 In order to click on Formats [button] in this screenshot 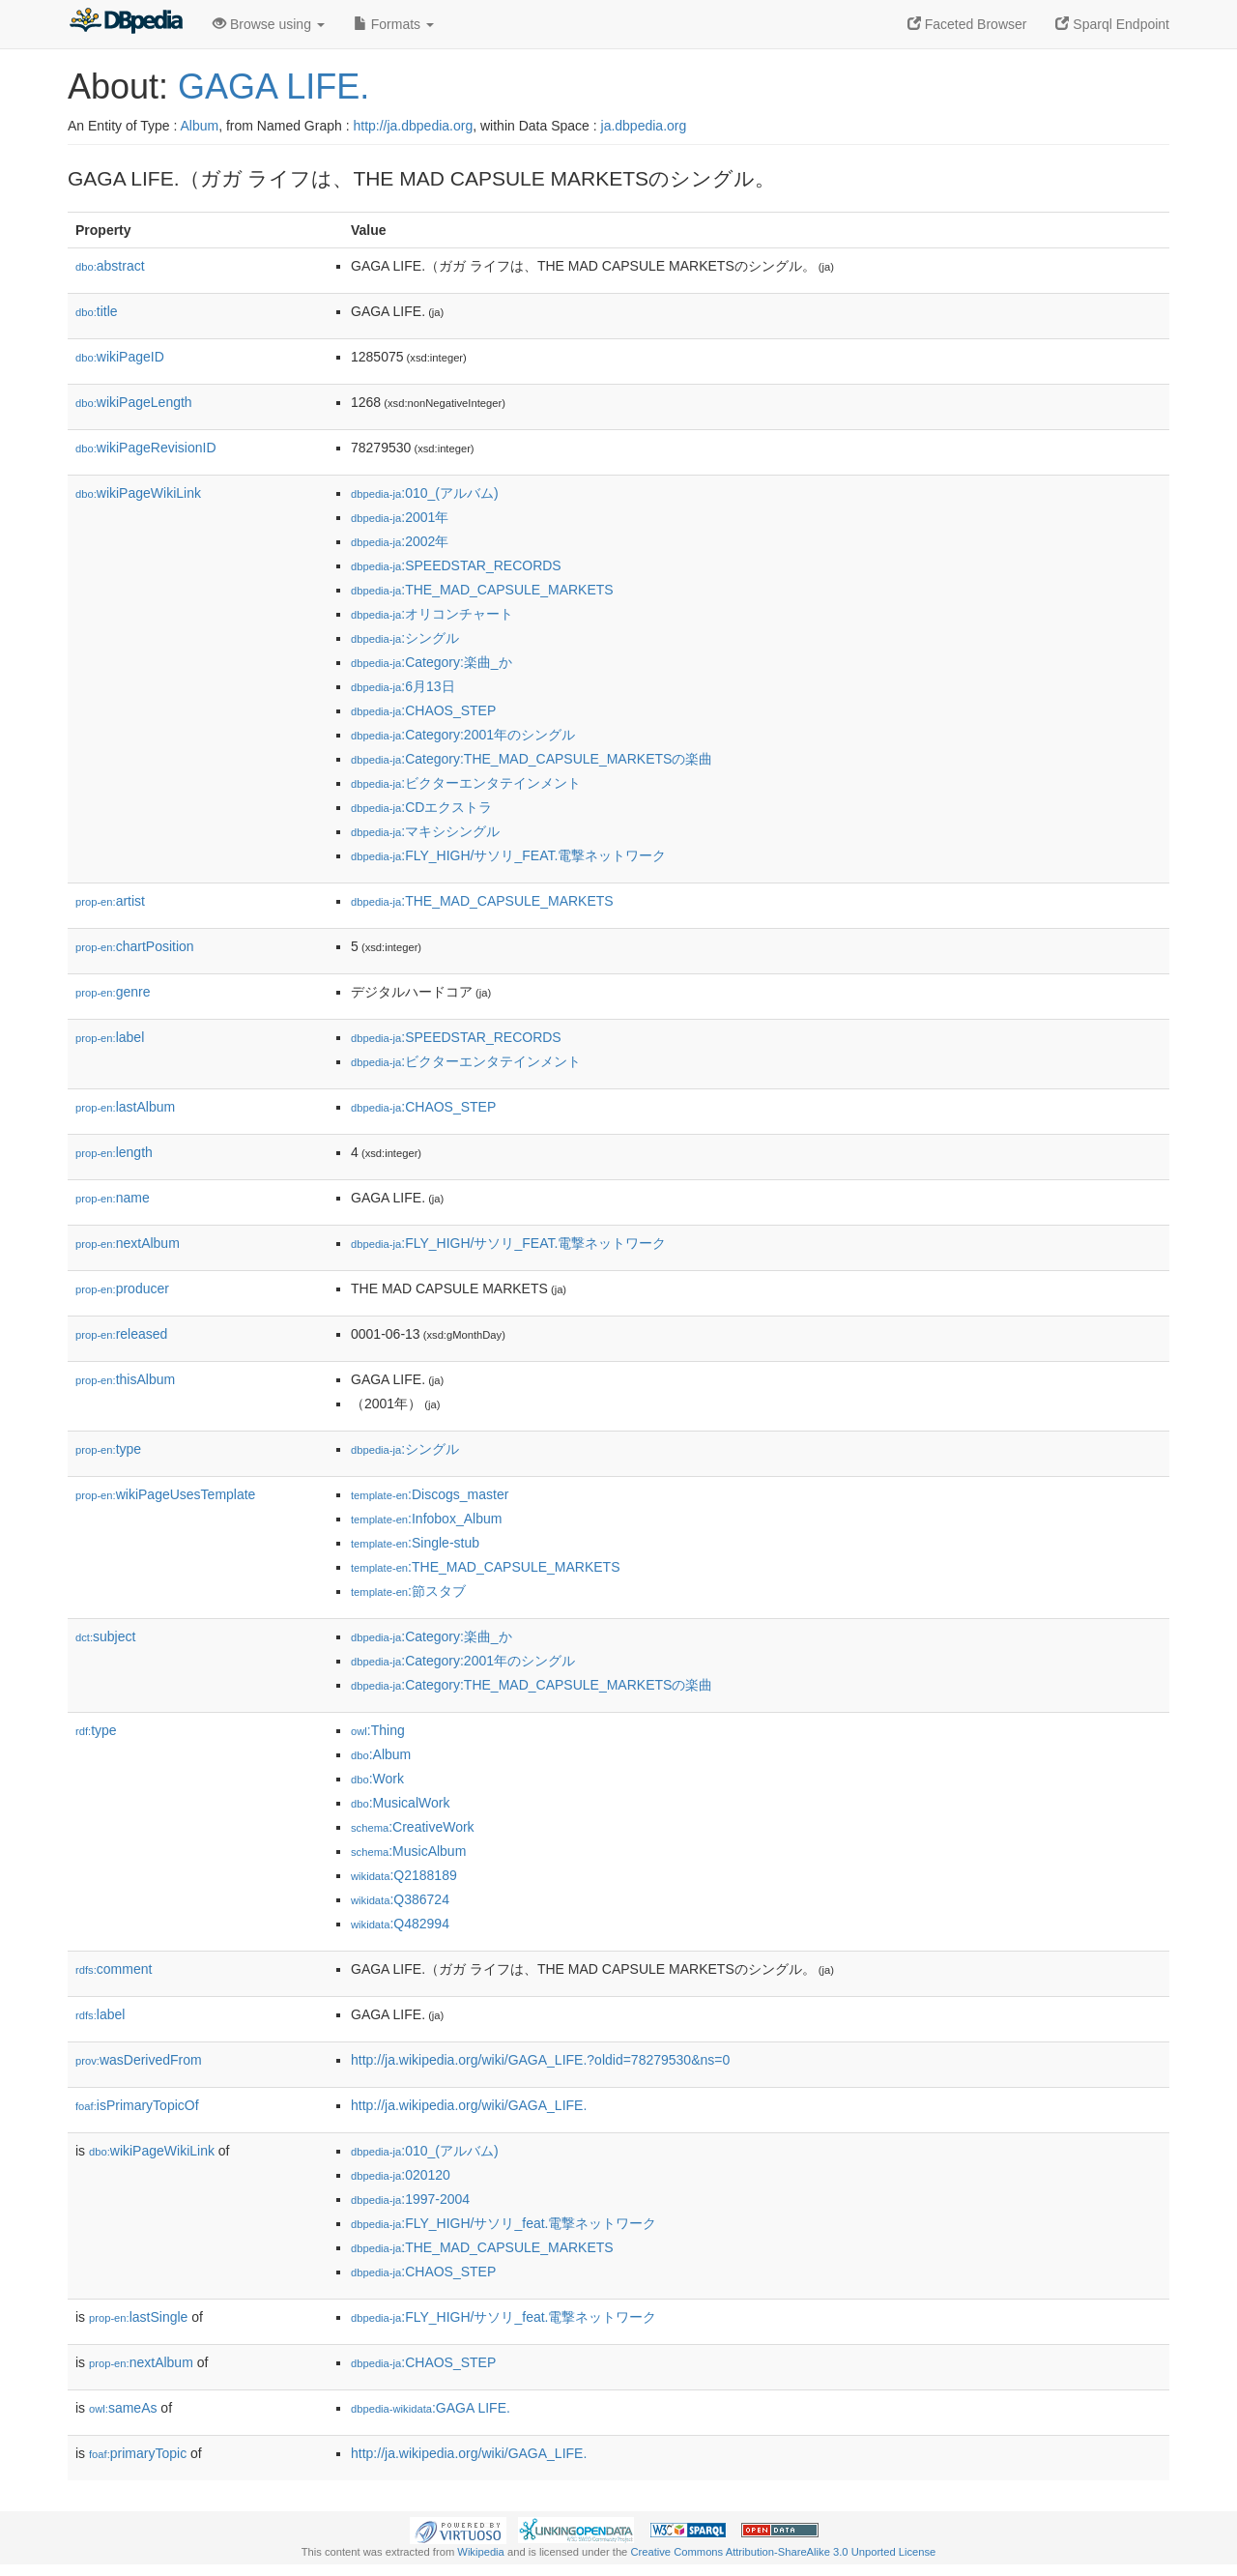, I will do `click(394, 24)`.